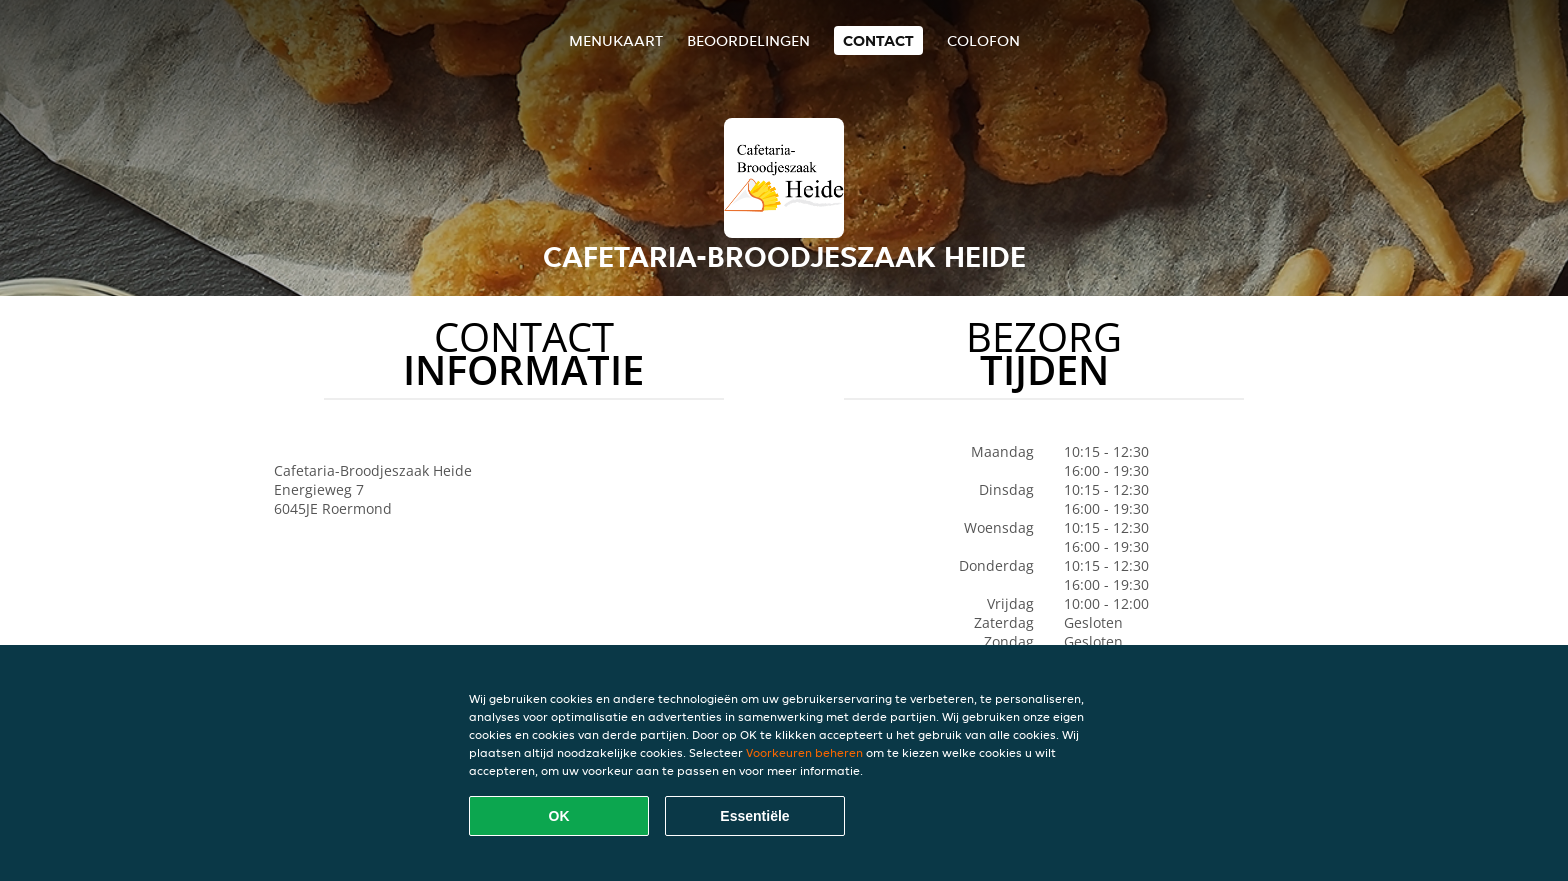 The width and height of the screenshot is (1568, 881). I want to click on colofon, so click(983, 40).